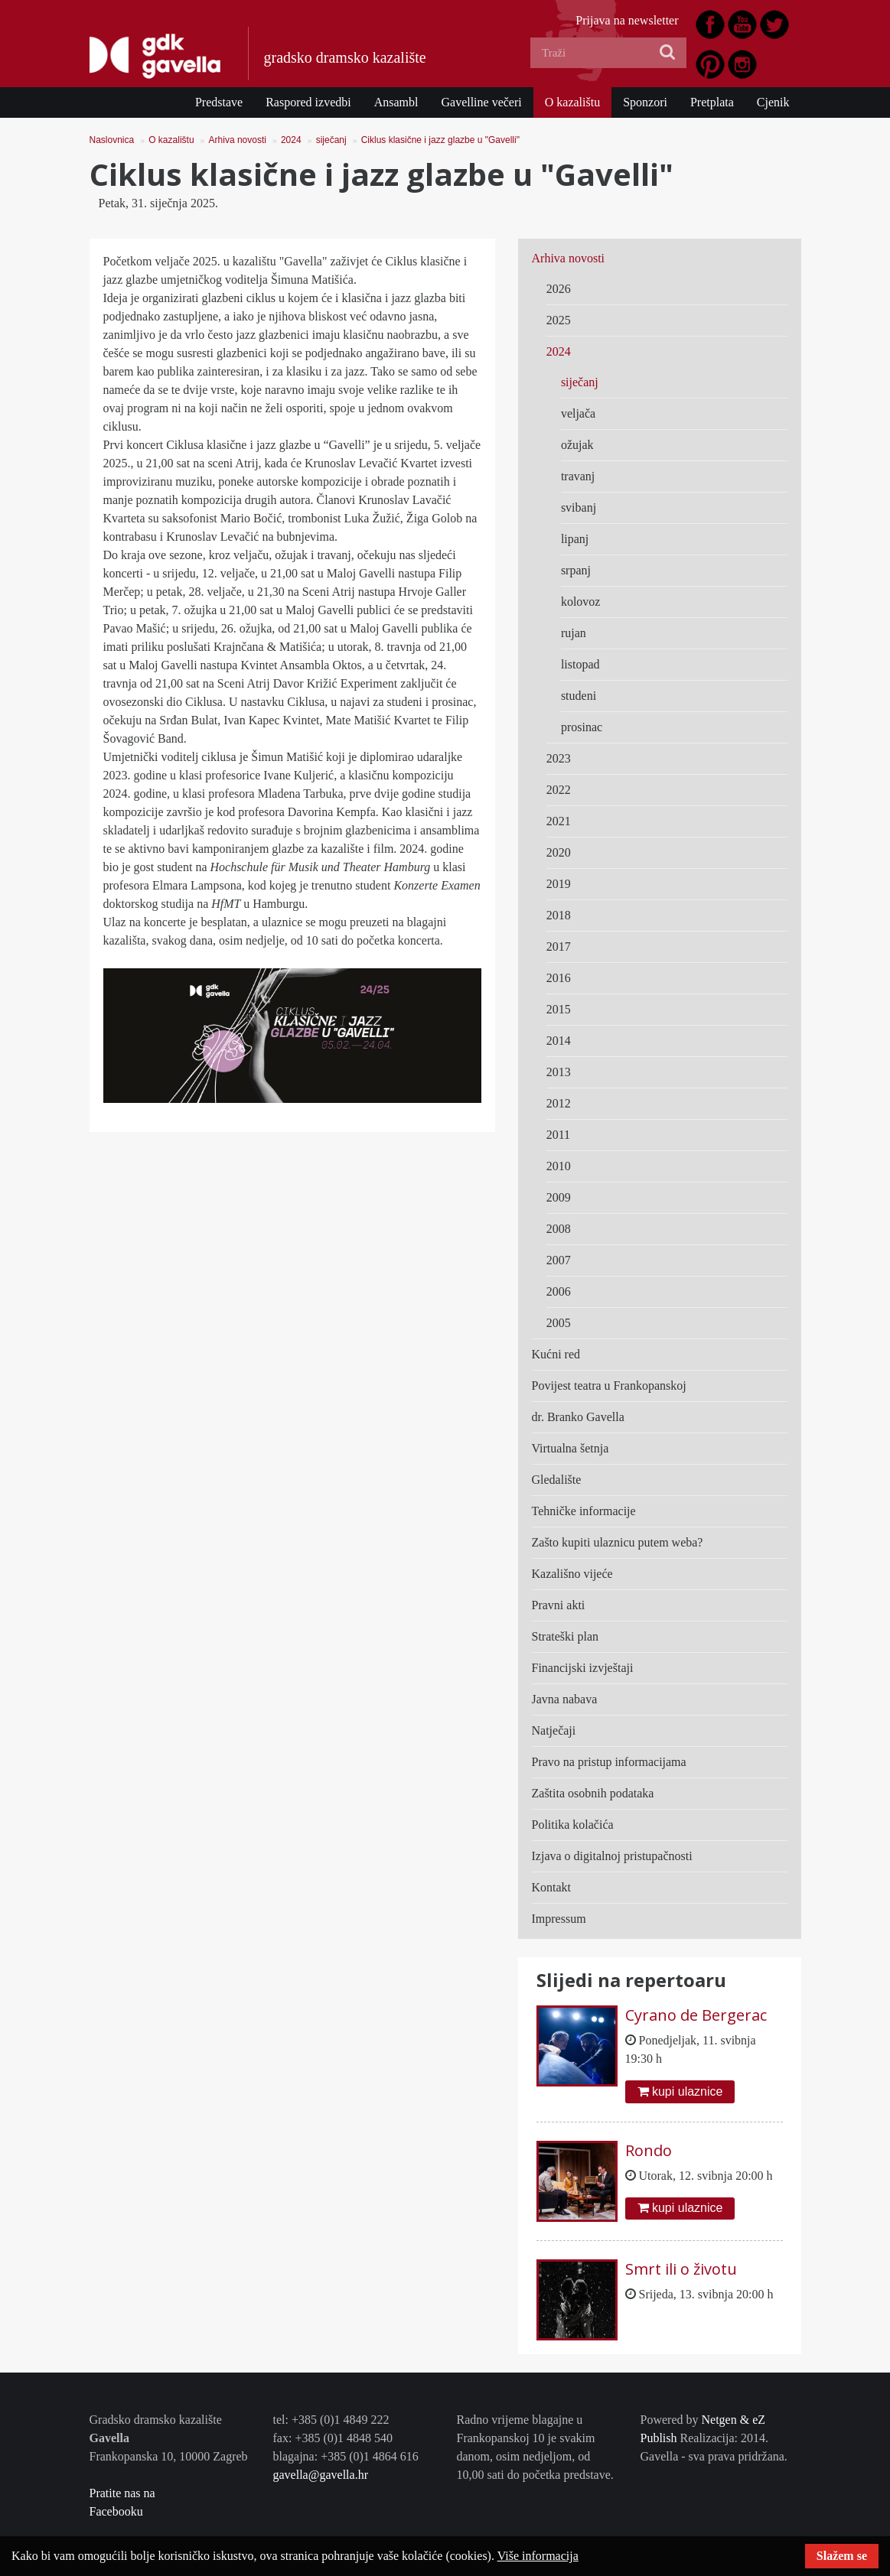 This screenshot has height=2576, width=890. Describe the element at coordinates (331, 140) in the screenshot. I see `siječanj` at that location.